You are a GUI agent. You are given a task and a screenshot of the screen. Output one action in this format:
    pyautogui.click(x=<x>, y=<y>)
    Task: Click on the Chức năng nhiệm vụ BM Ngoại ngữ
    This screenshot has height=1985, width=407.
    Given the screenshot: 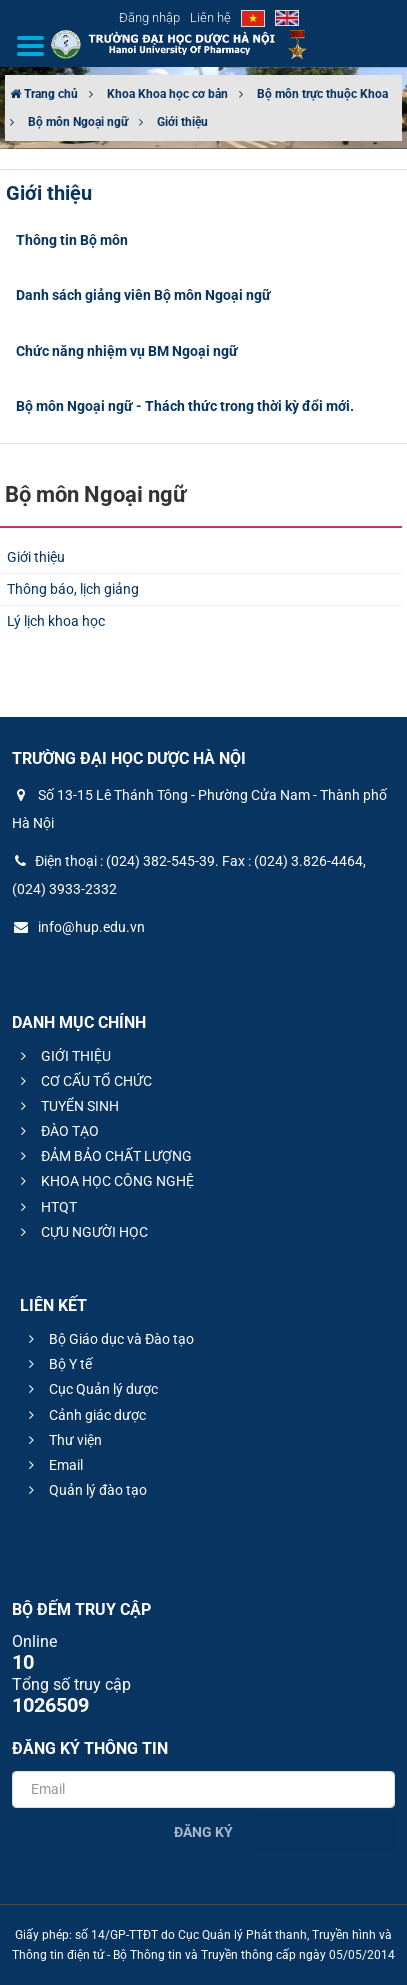 What is the action you would take?
    pyautogui.click(x=127, y=351)
    